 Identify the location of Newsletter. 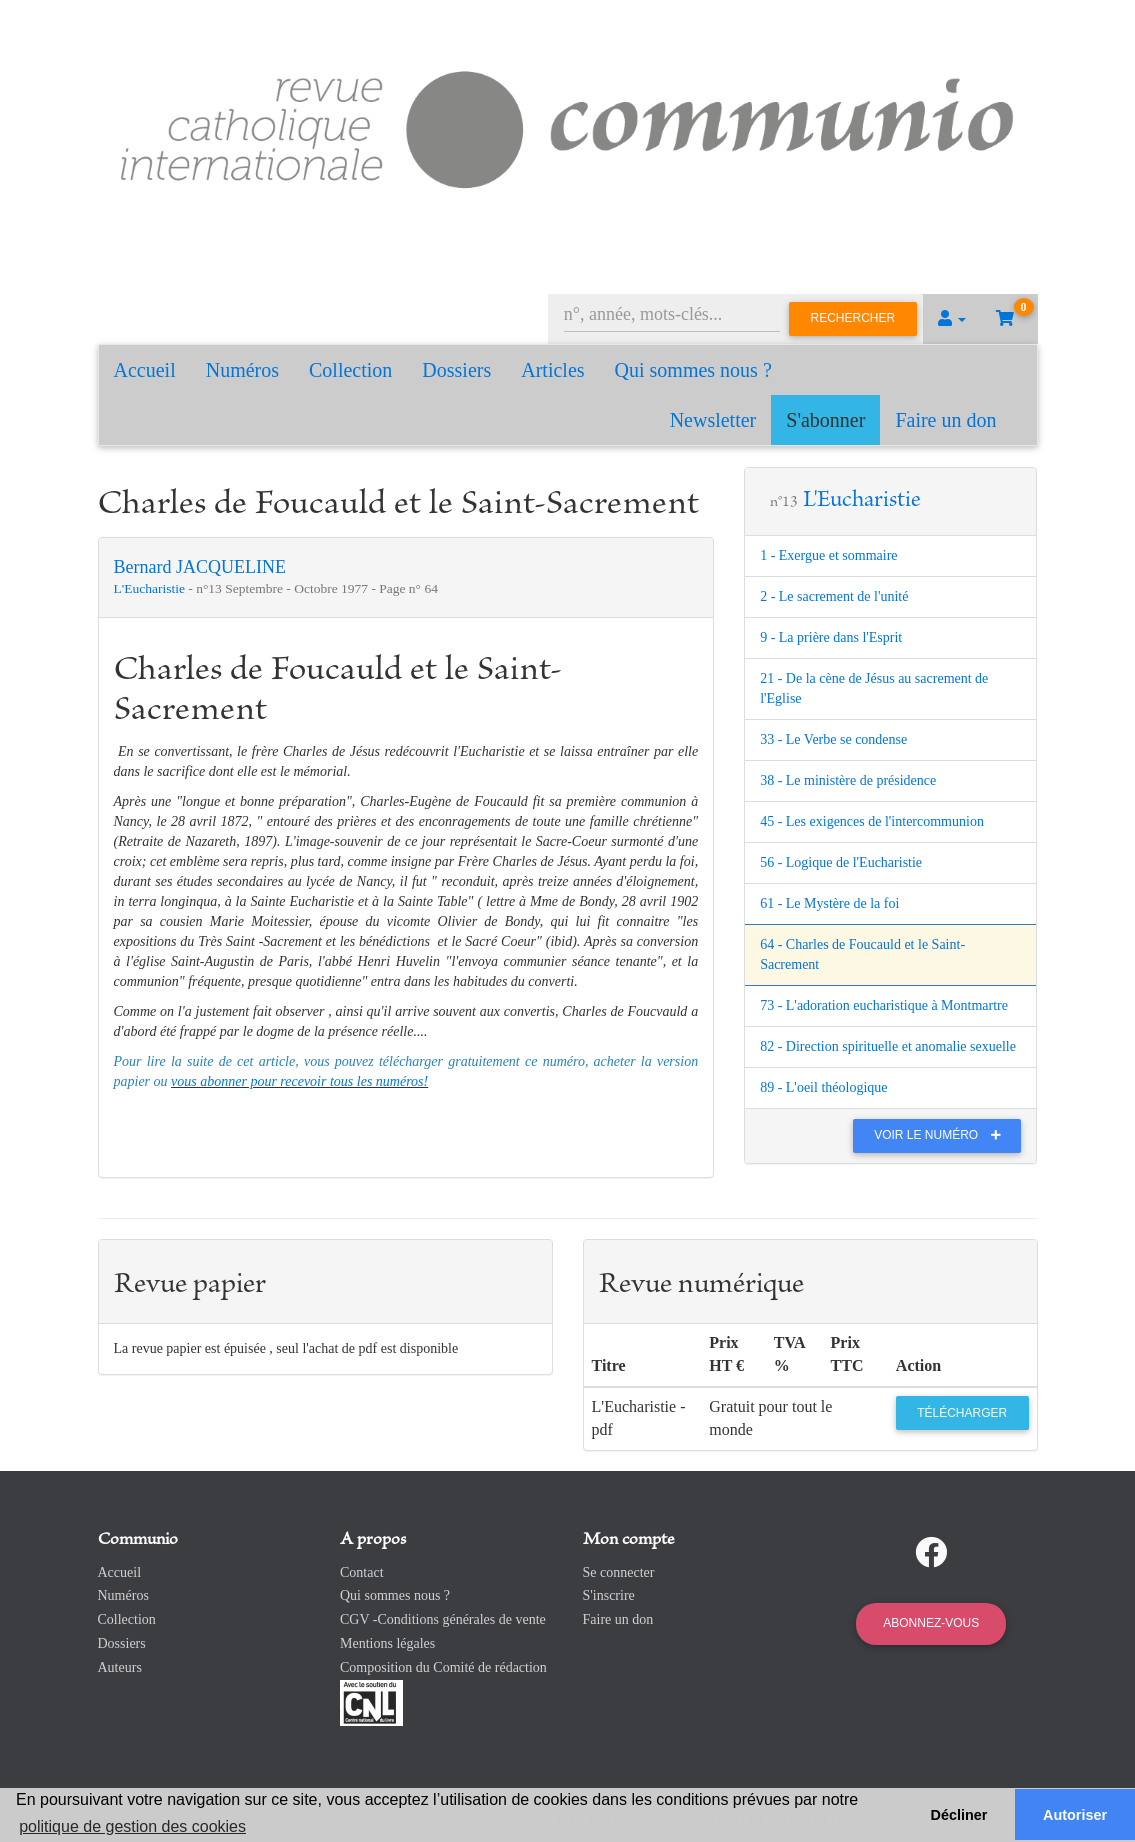
(713, 420).